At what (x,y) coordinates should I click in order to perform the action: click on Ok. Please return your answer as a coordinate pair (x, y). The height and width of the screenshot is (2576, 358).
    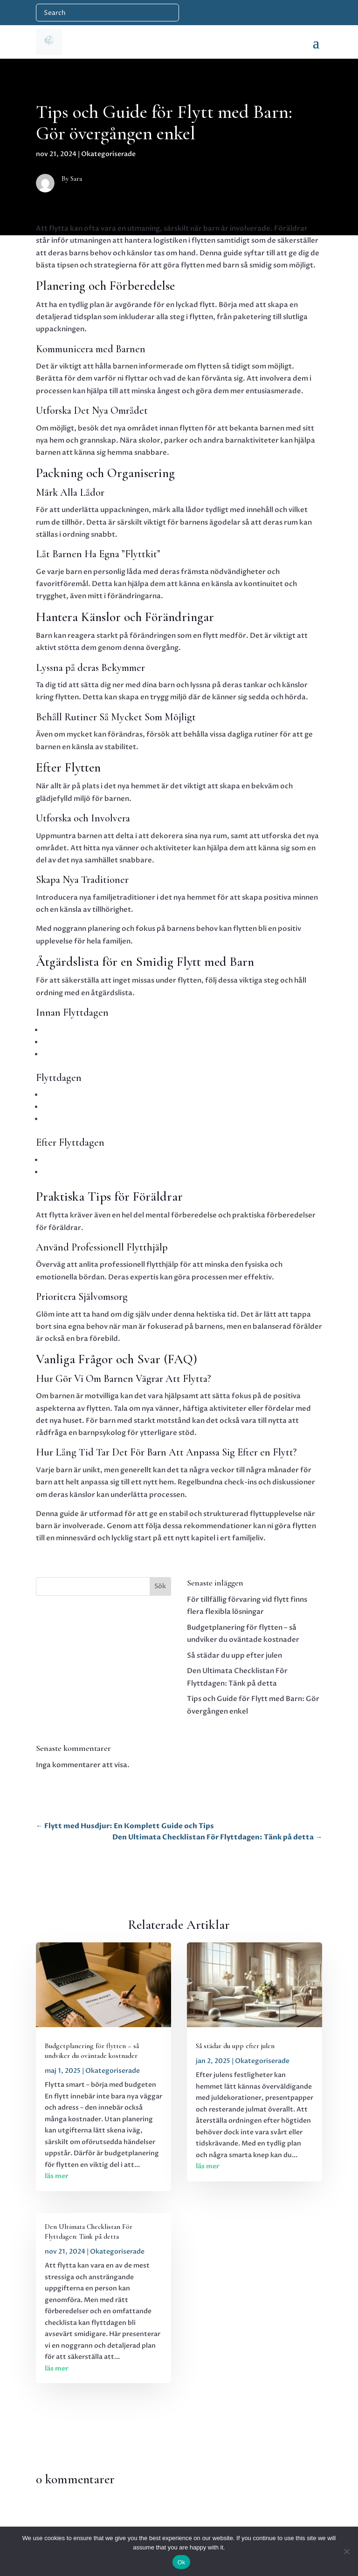
    Looking at the image, I should click on (181, 2562).